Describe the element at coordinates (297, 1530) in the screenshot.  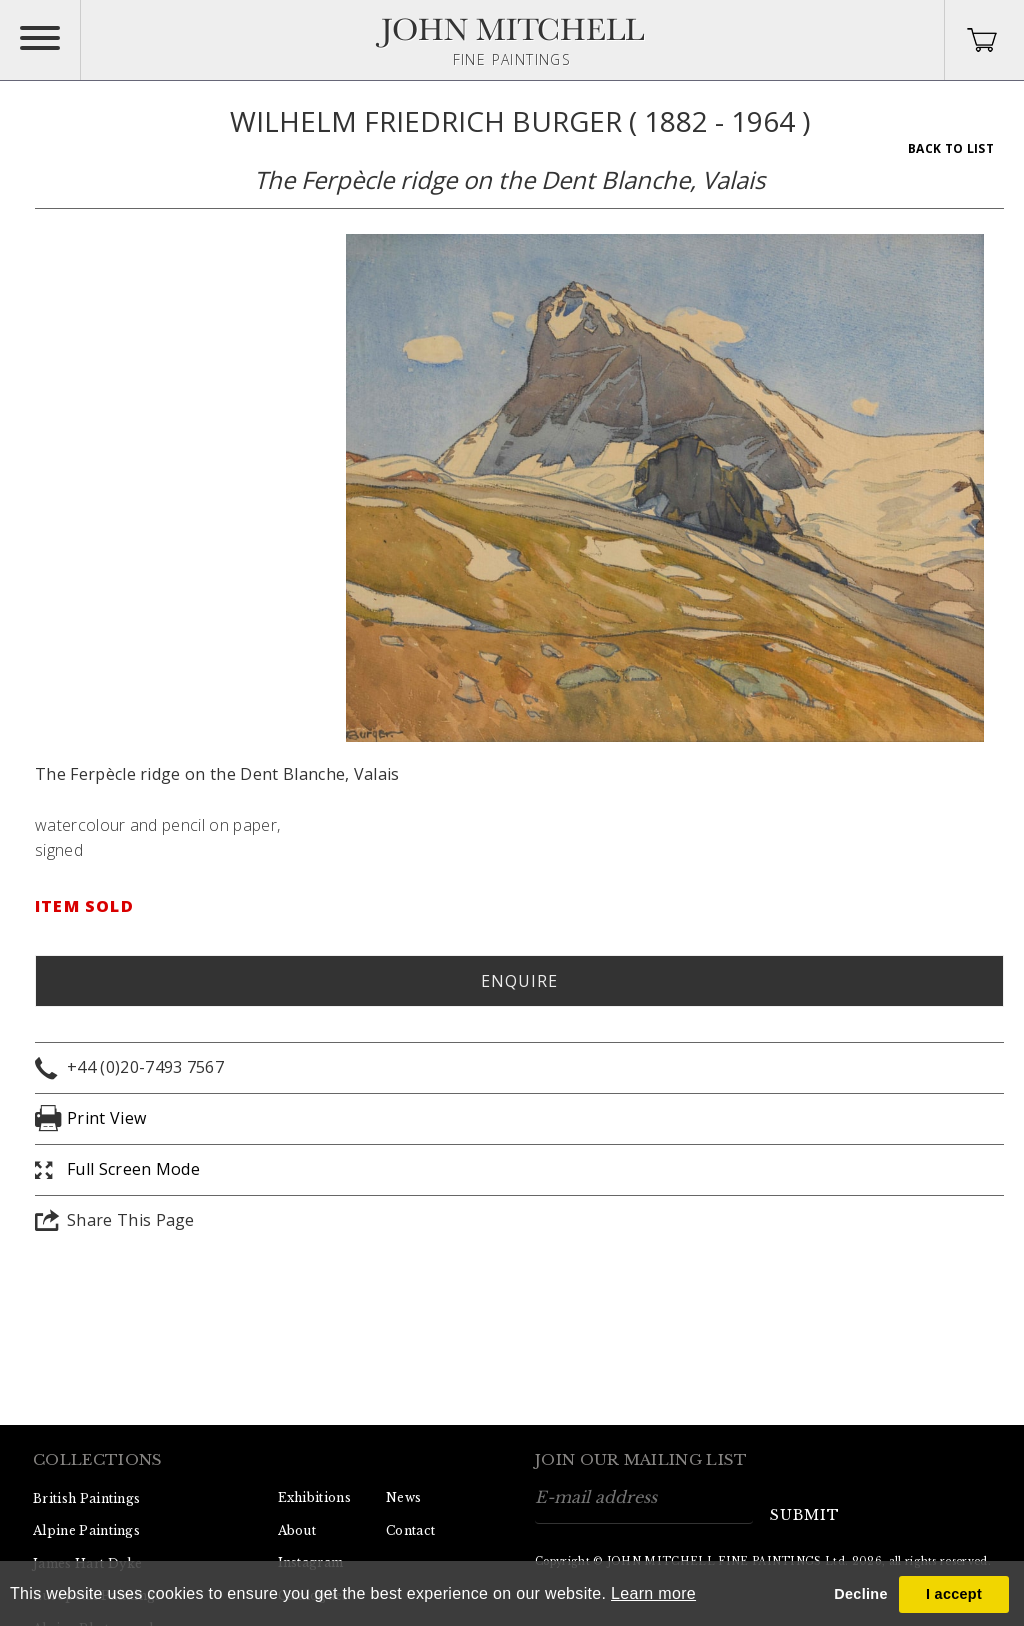
I see `About` at that location.